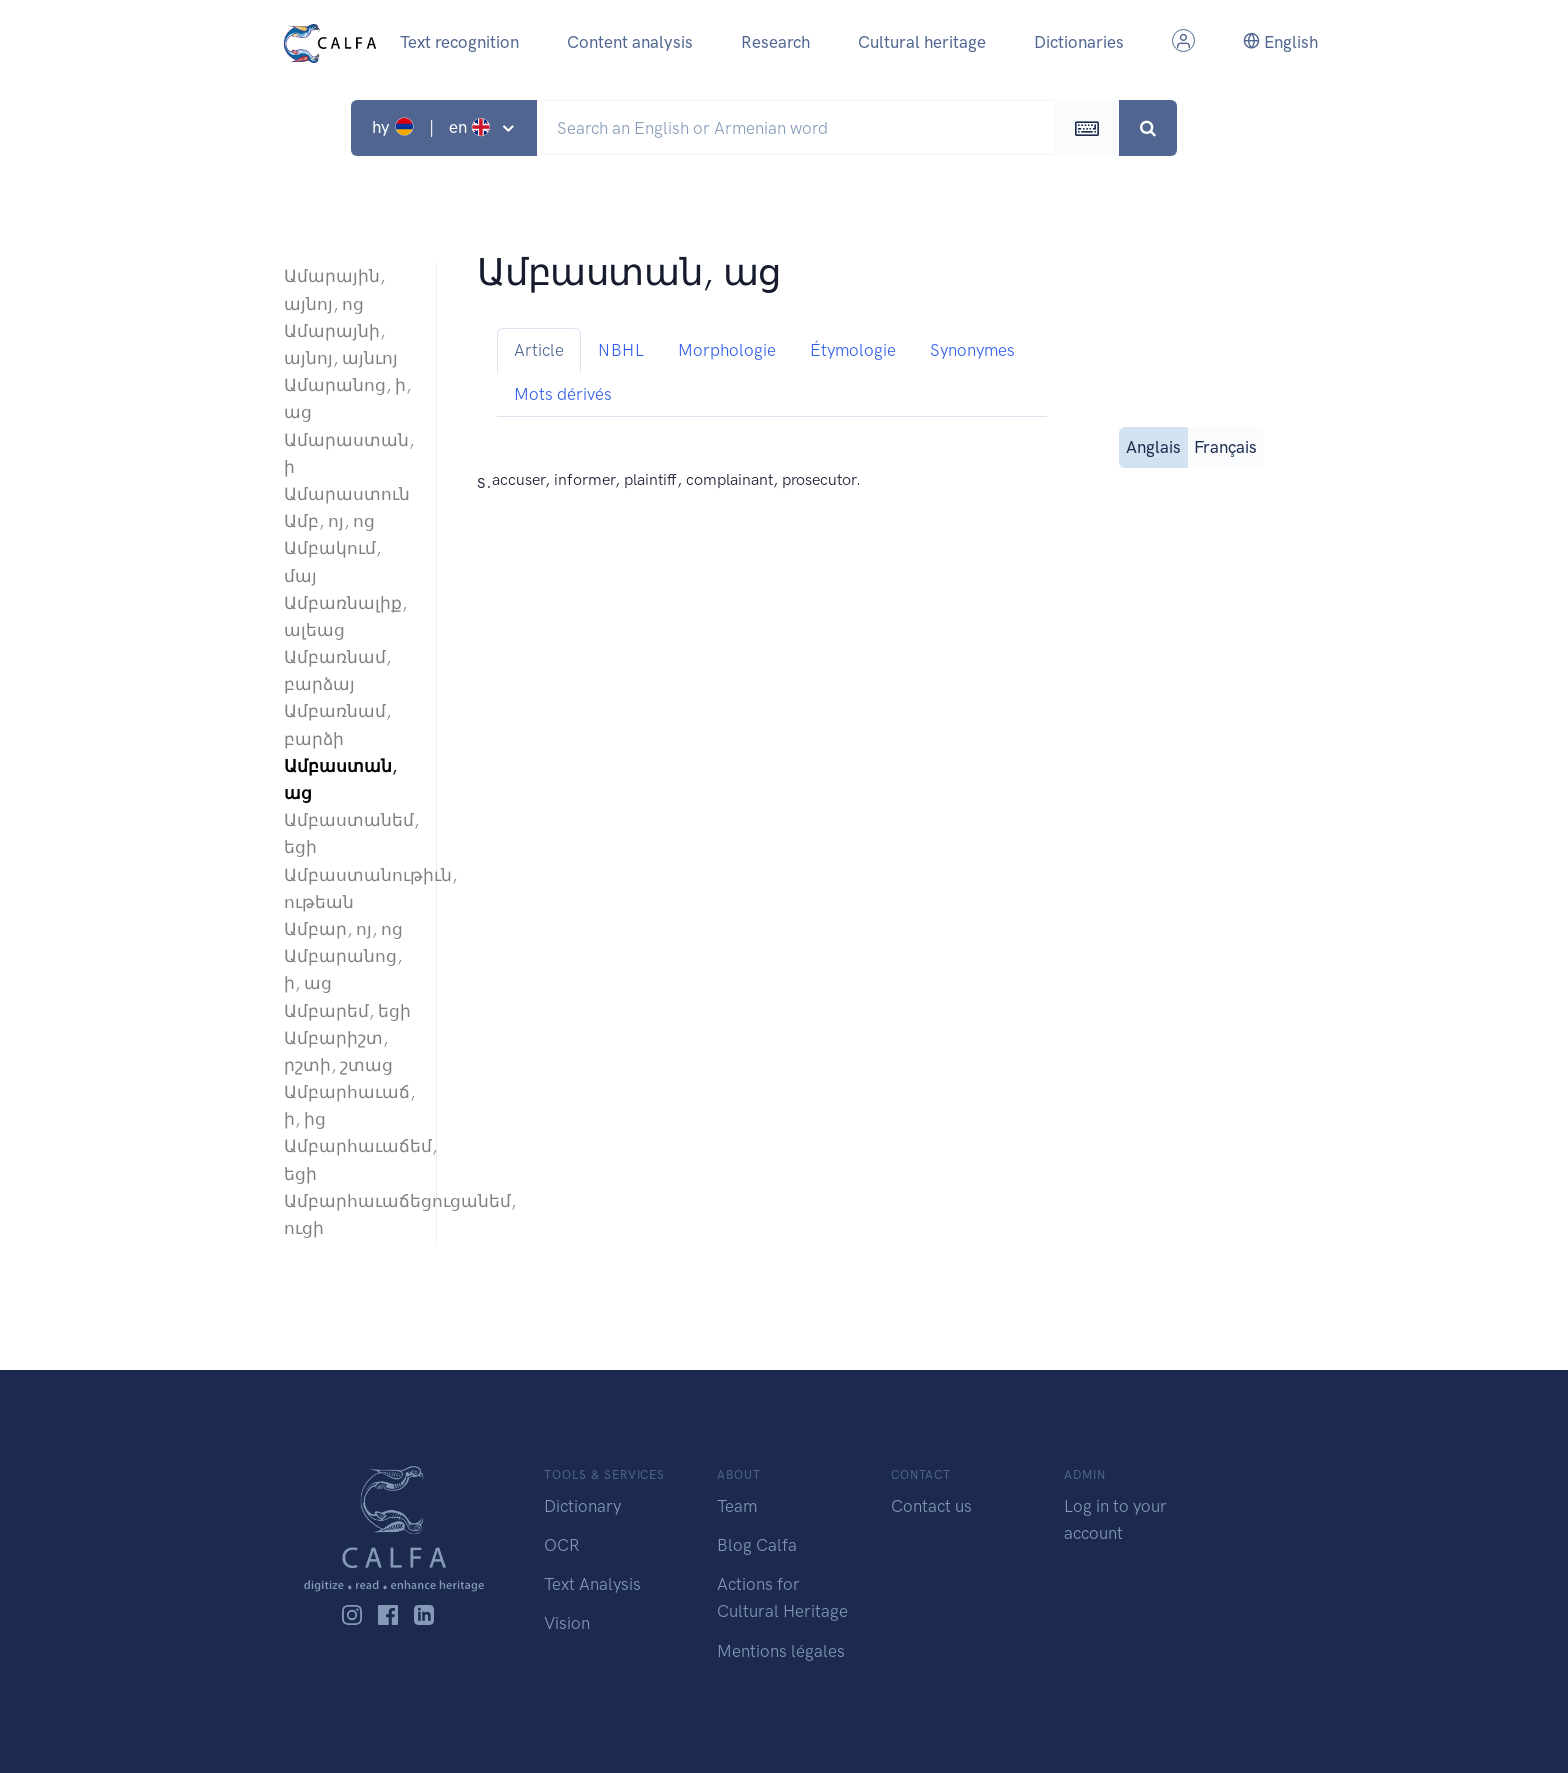  Describe the element at coordinates (775, 42) in the screenshot. I see `Research` at that location.